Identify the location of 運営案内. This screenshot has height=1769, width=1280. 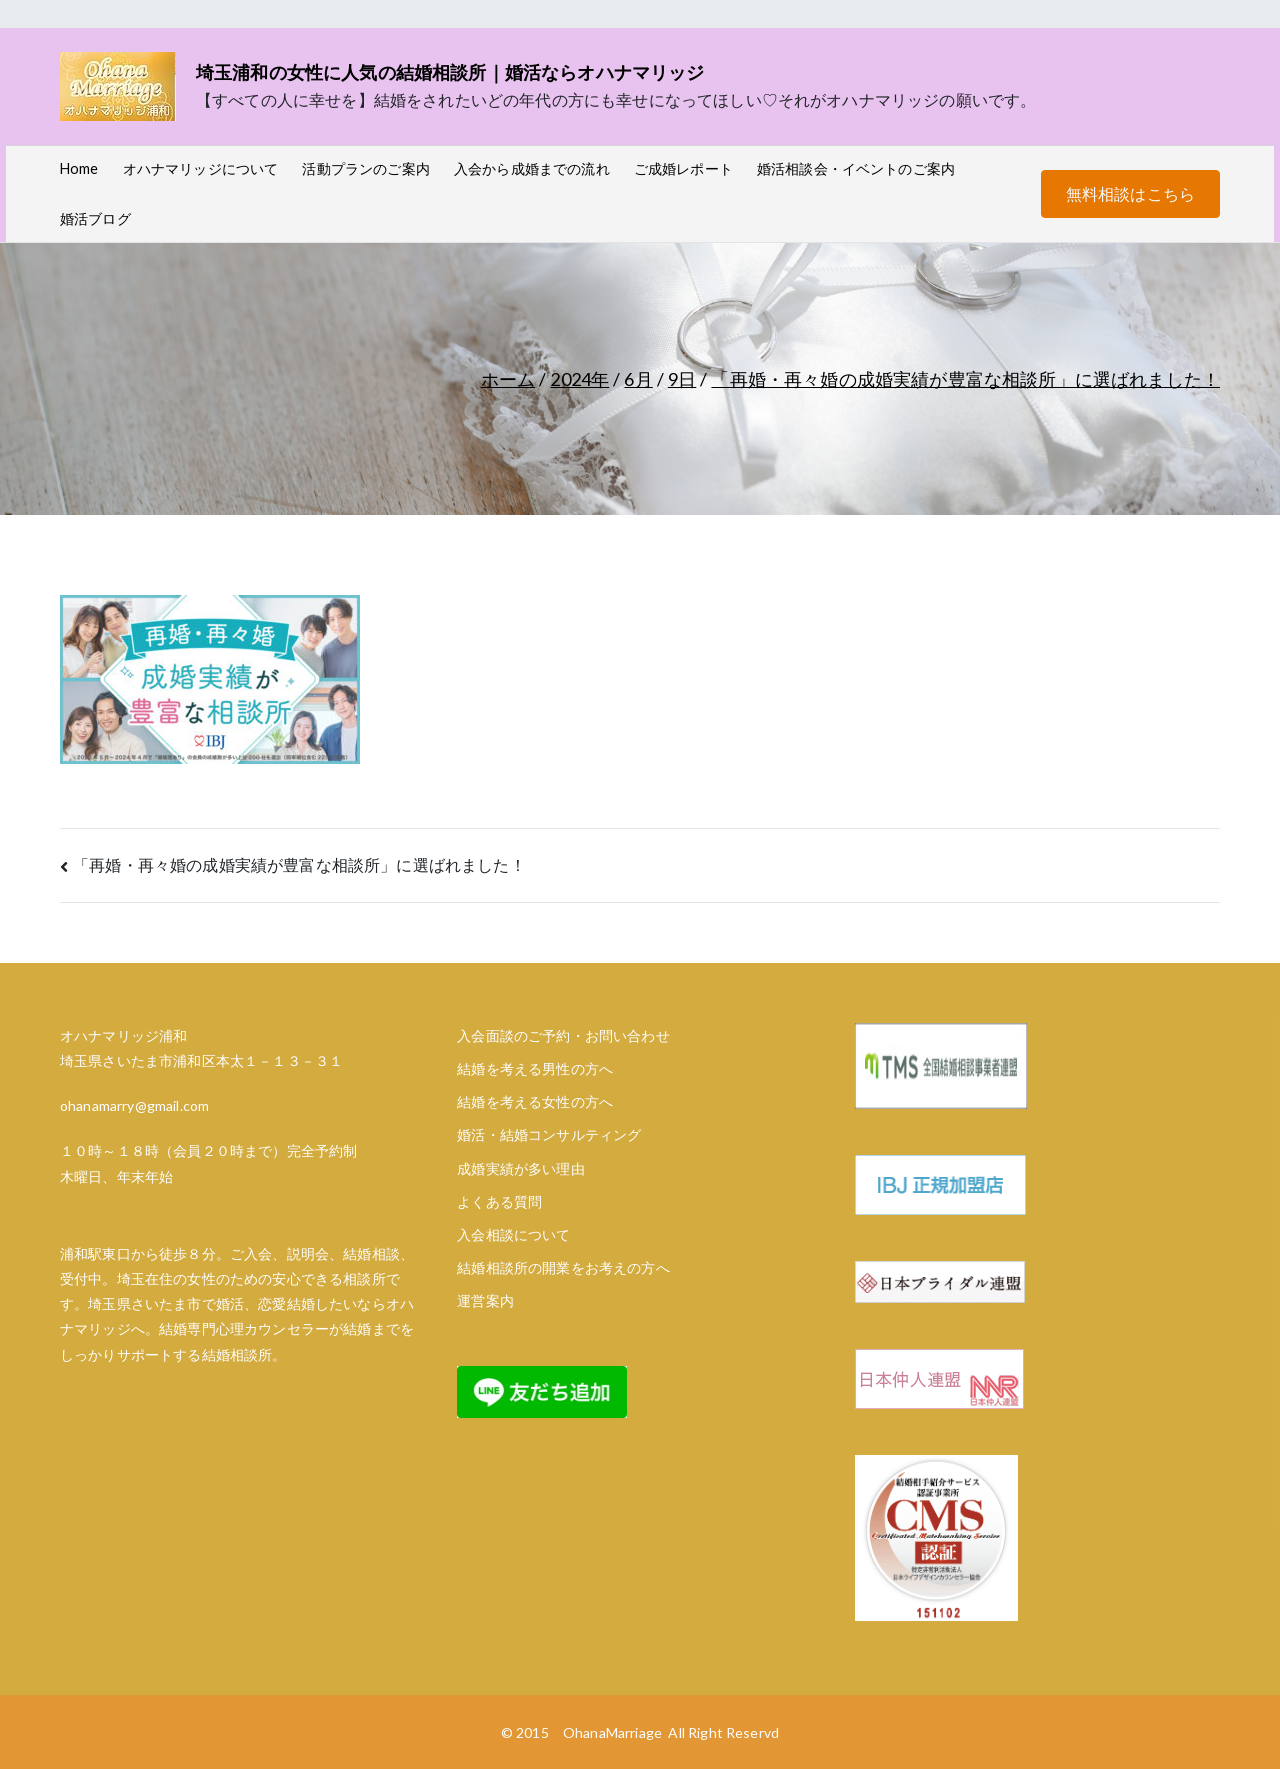
(485, 1300).